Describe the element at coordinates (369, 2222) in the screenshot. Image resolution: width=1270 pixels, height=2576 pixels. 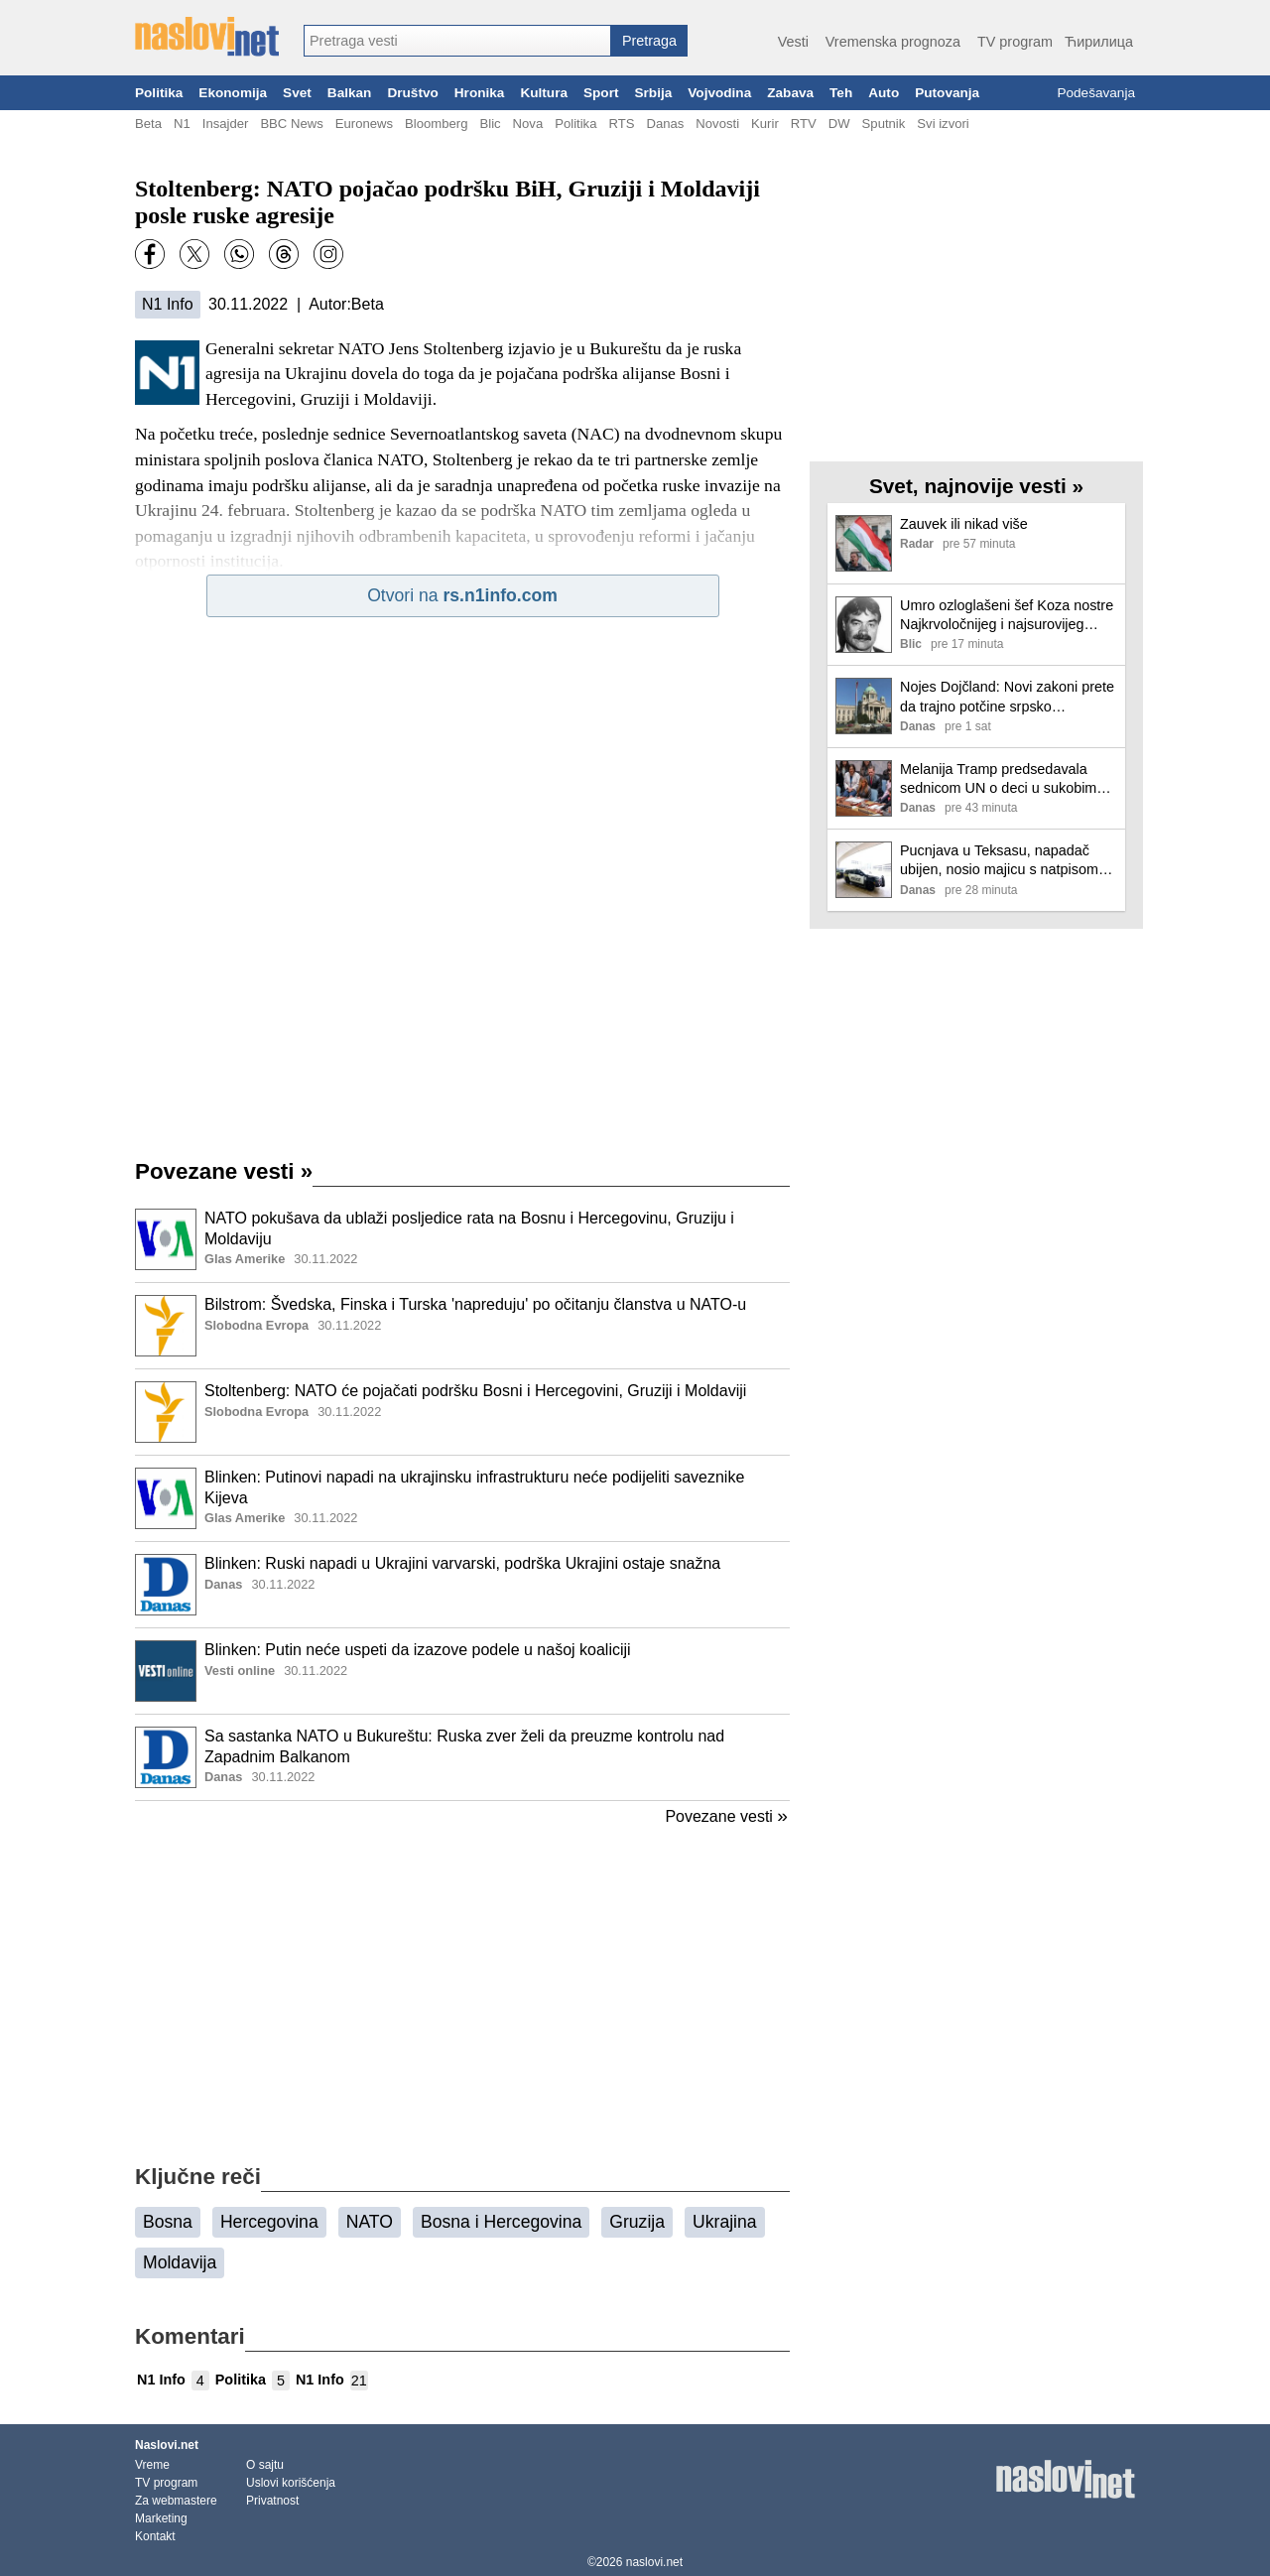
I see `NATO` at that location.